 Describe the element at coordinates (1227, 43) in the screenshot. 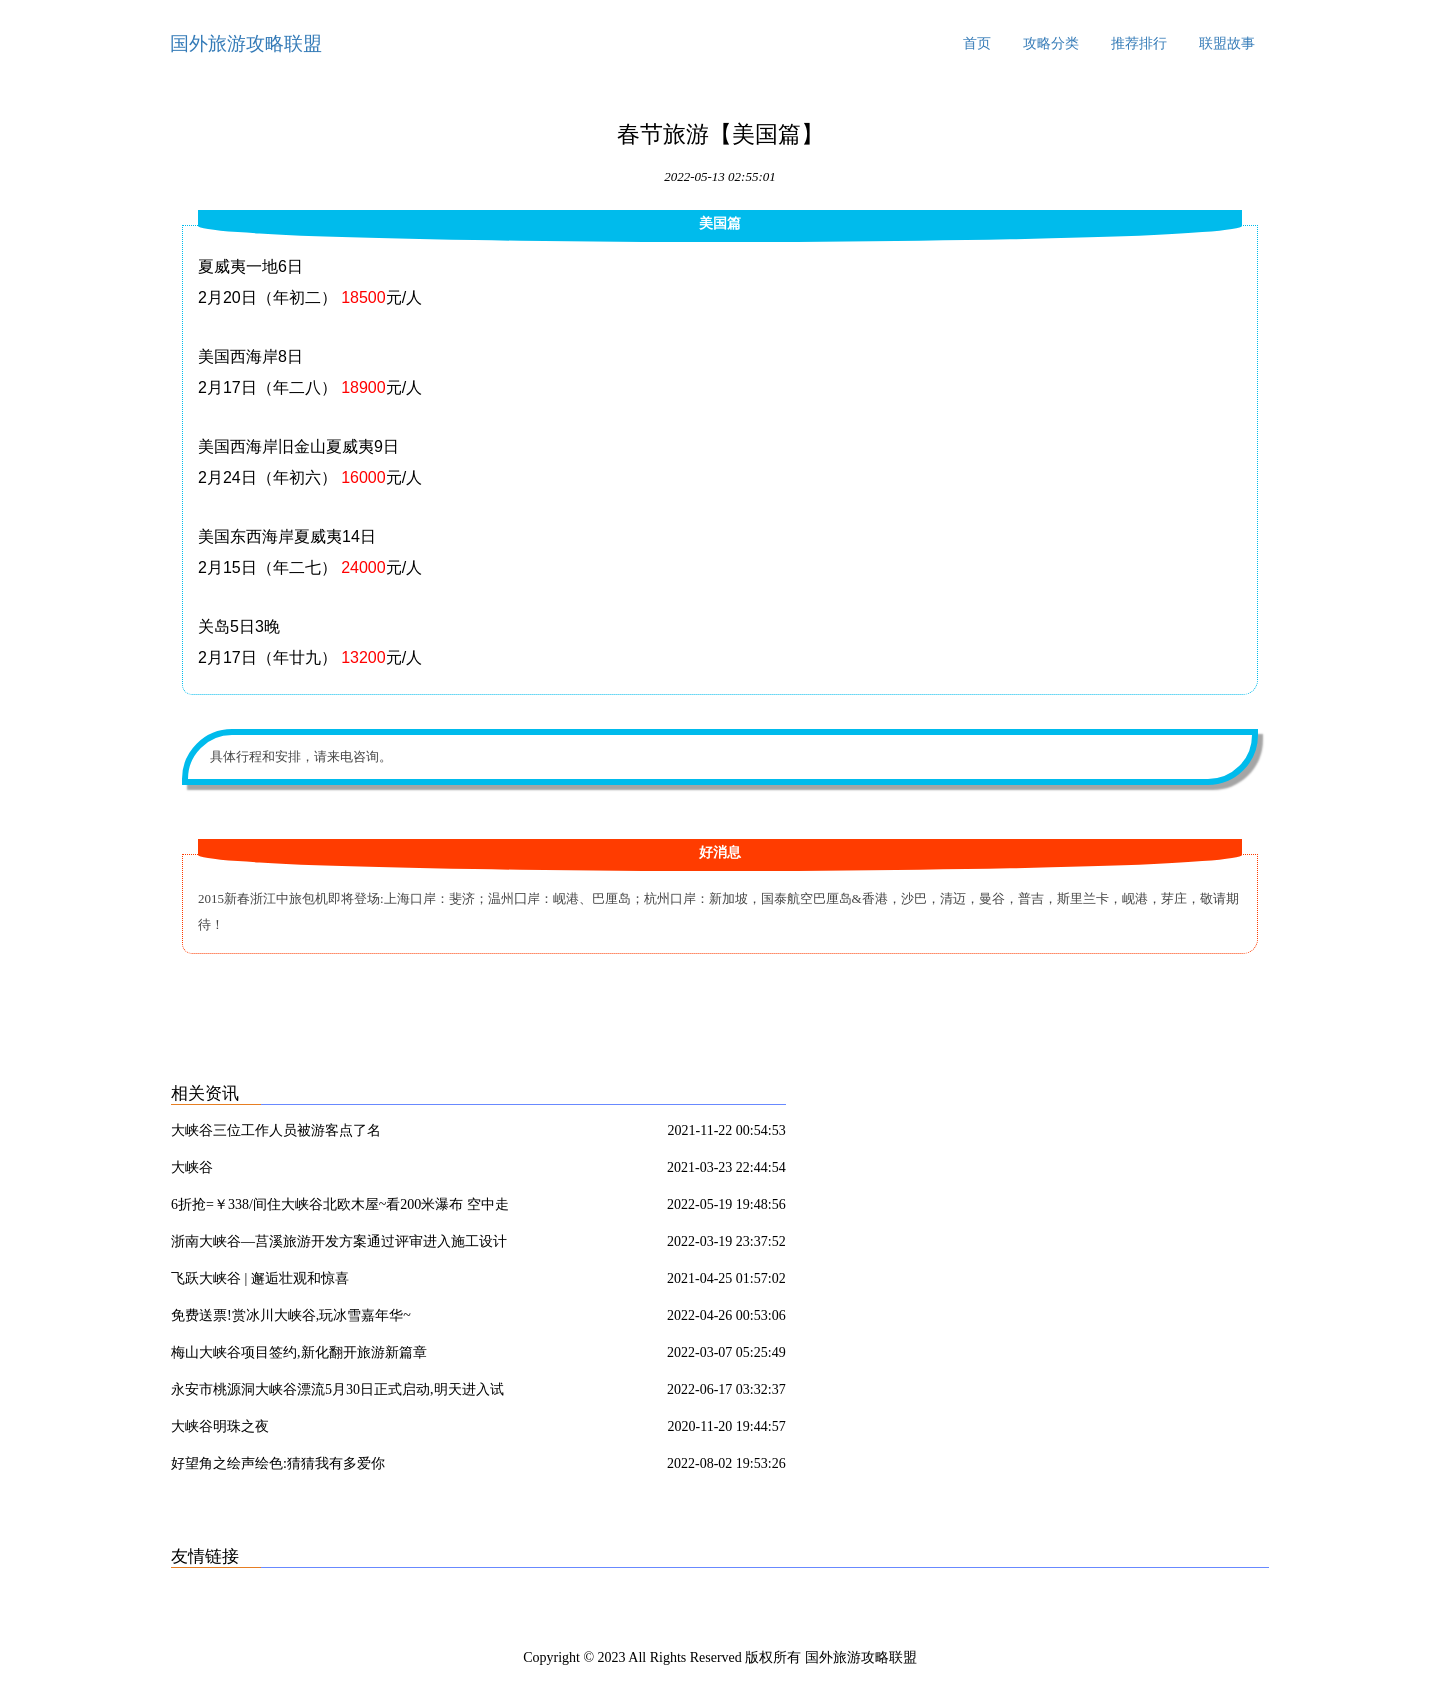

I see `联盟故事` at that location.